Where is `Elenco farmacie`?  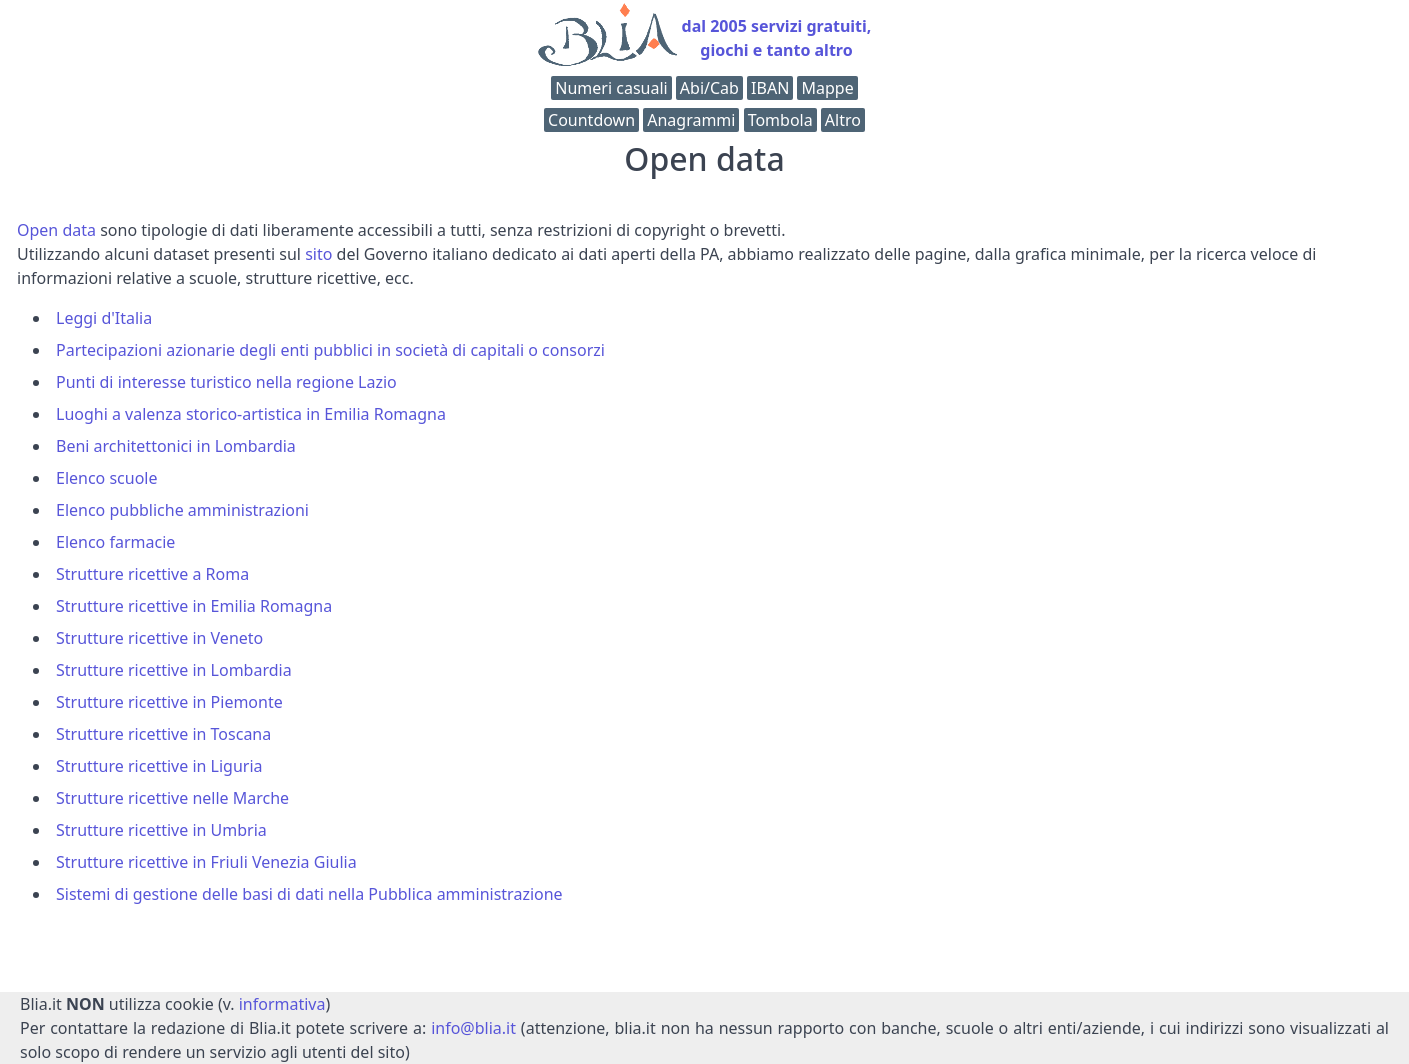
Elenco farmacie is located at coordinates (115, 542).